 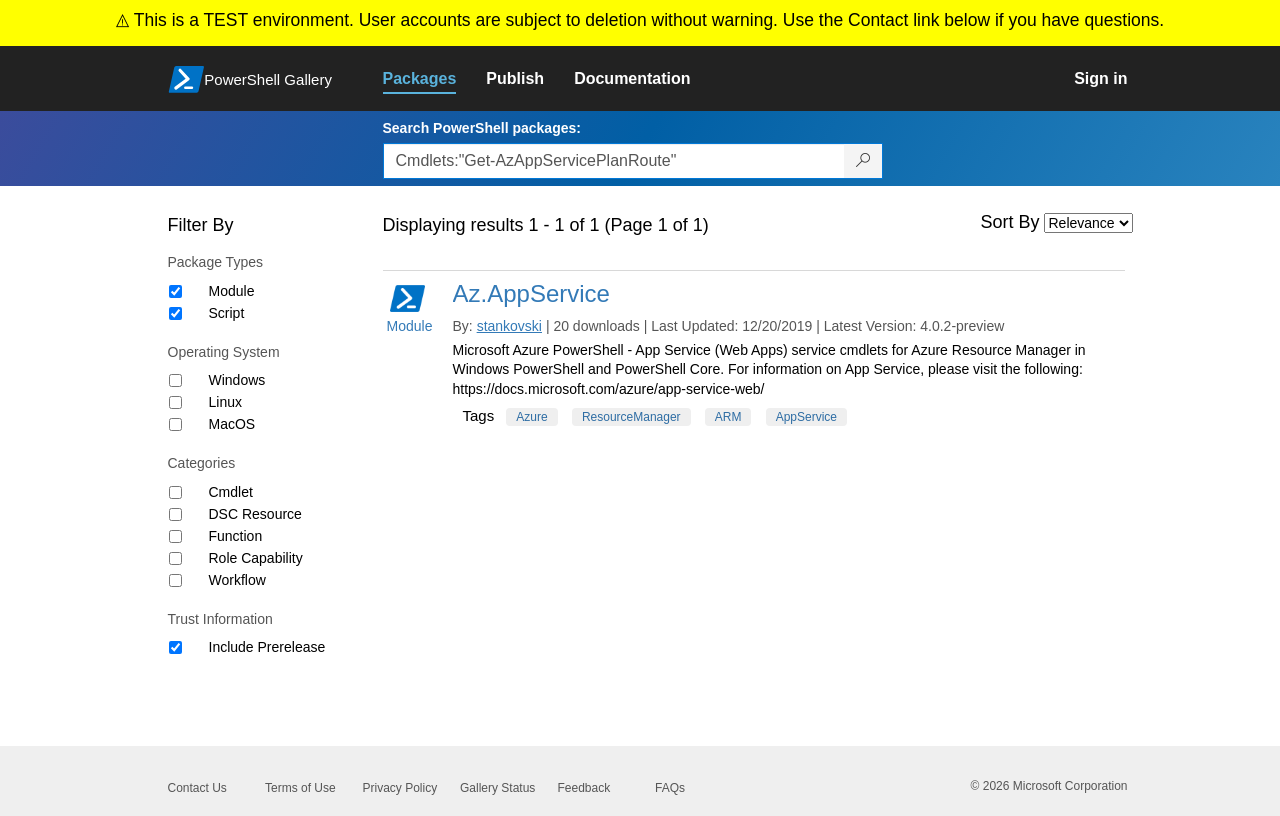 What do you see at coordinates (435, 79) in the screenshot?
I see `[link]` at bounding box center [435, 79].